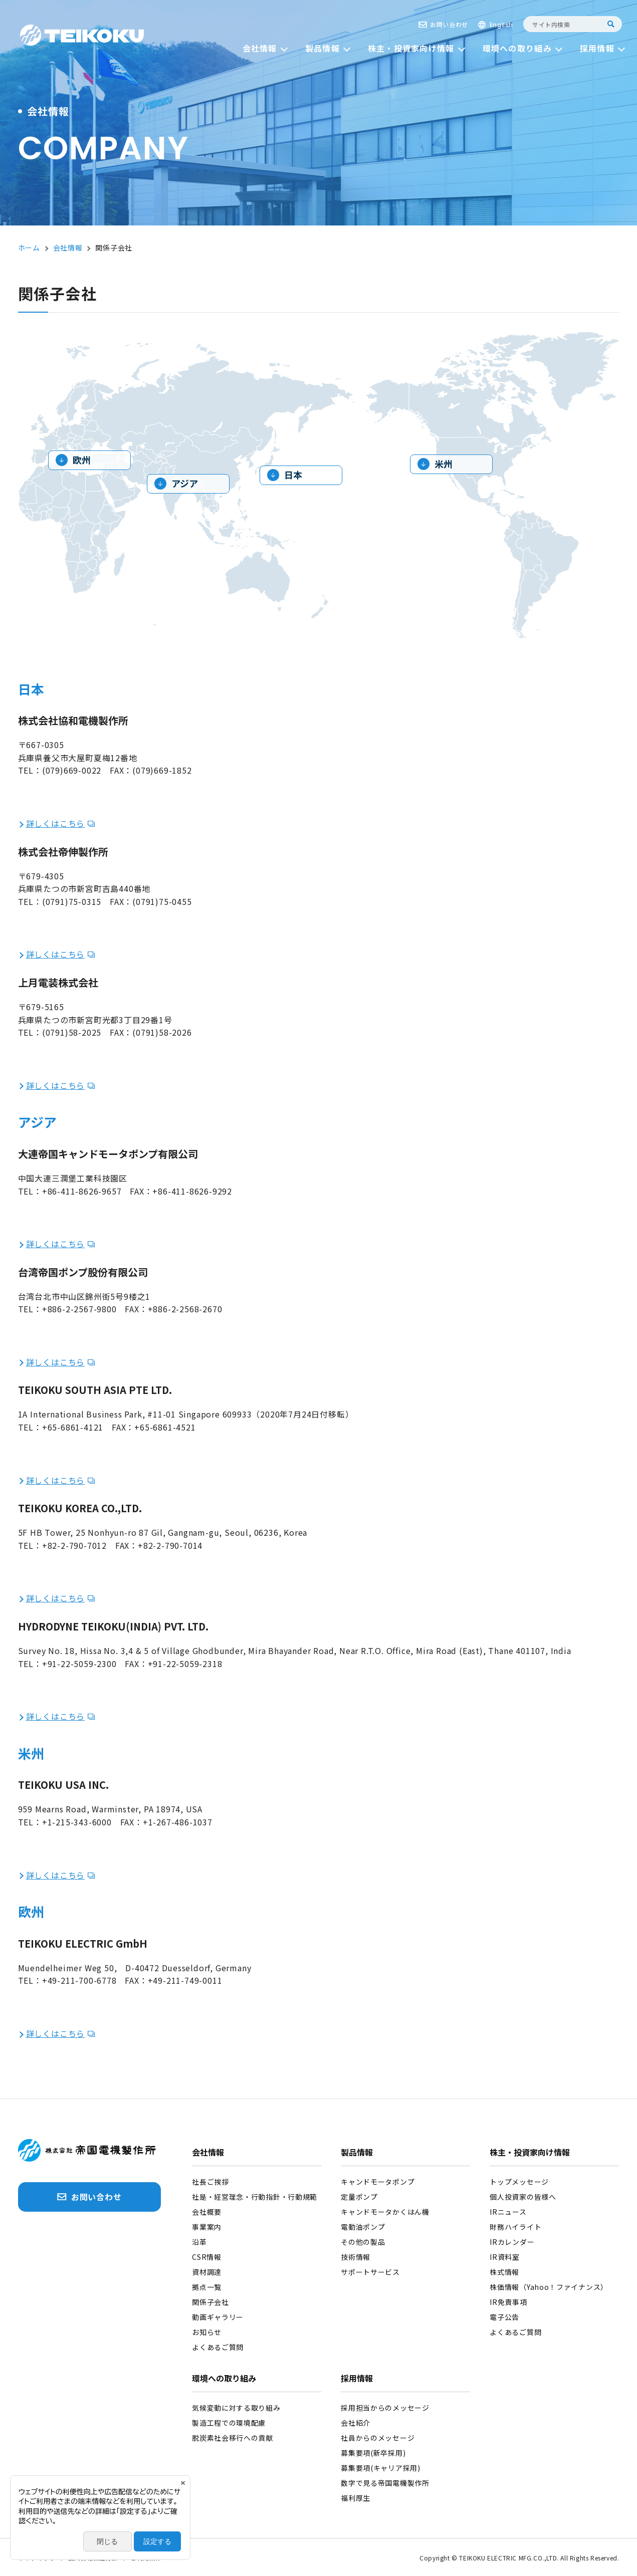 The width and height of the screenshot is (637, 2576). What do you see at coordinates (530, 2153) in the screenshot?
I see `株主・投資家向け情報` at bounding box center [530, 2153].